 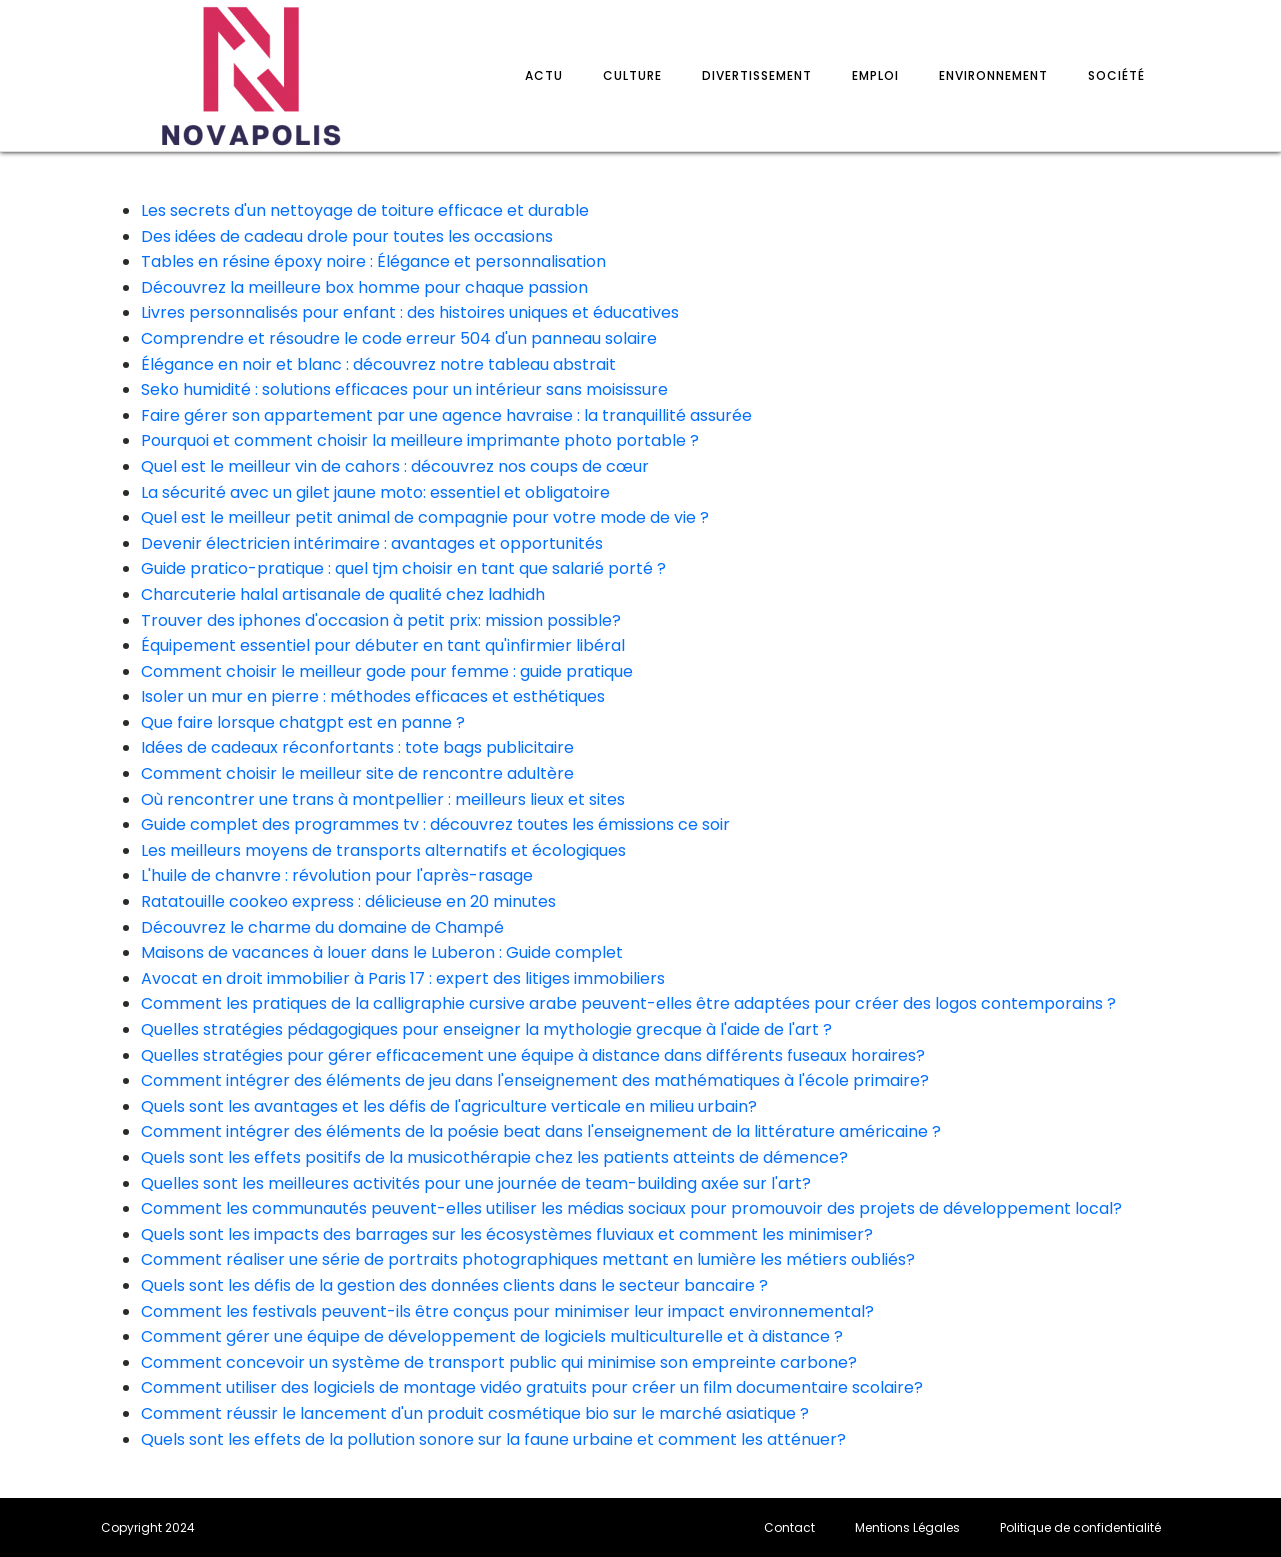 I want to click on Comment intégrer des éléments de jeu dans l'enseignement des mathématiques à l'école primaire?, so click(x=535, y=1080).